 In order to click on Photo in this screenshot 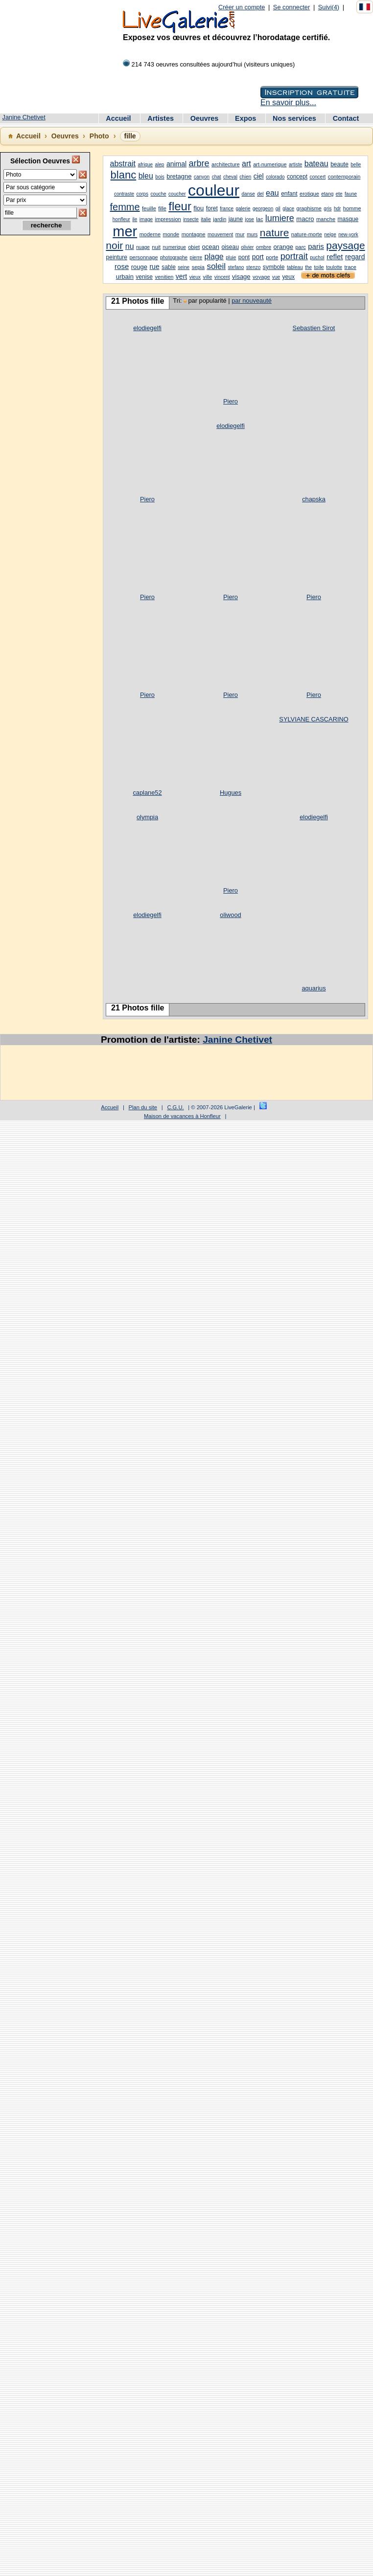, I will do `click(99, 136)`.